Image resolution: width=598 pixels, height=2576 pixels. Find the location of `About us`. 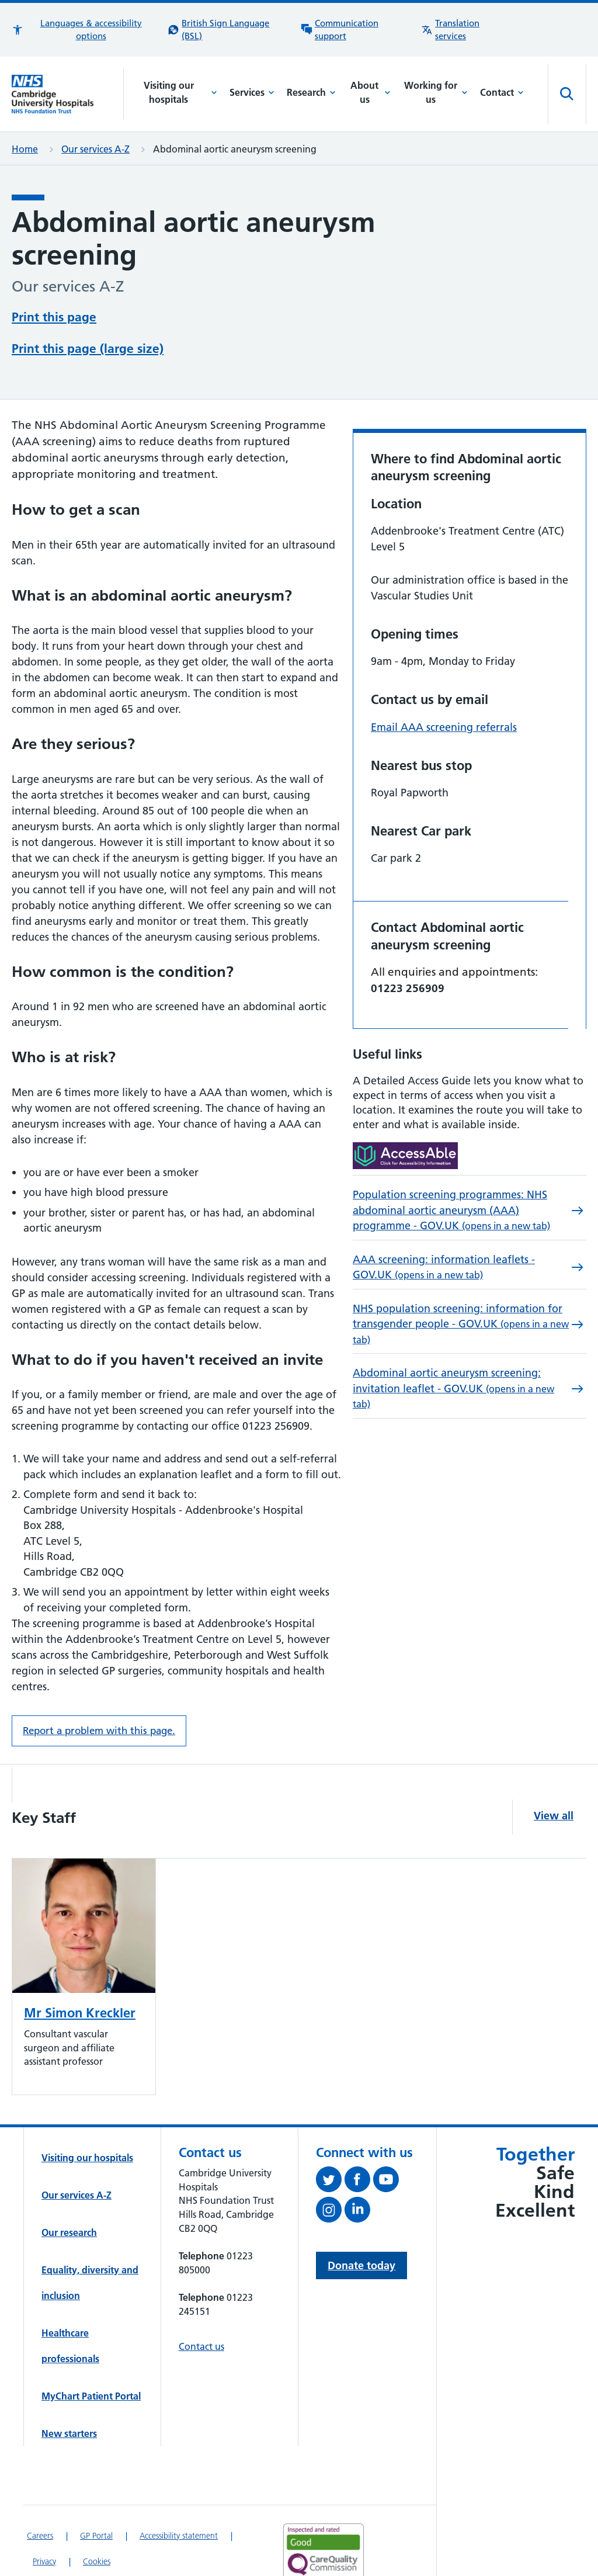

About us is located at coordinates (370, 92).